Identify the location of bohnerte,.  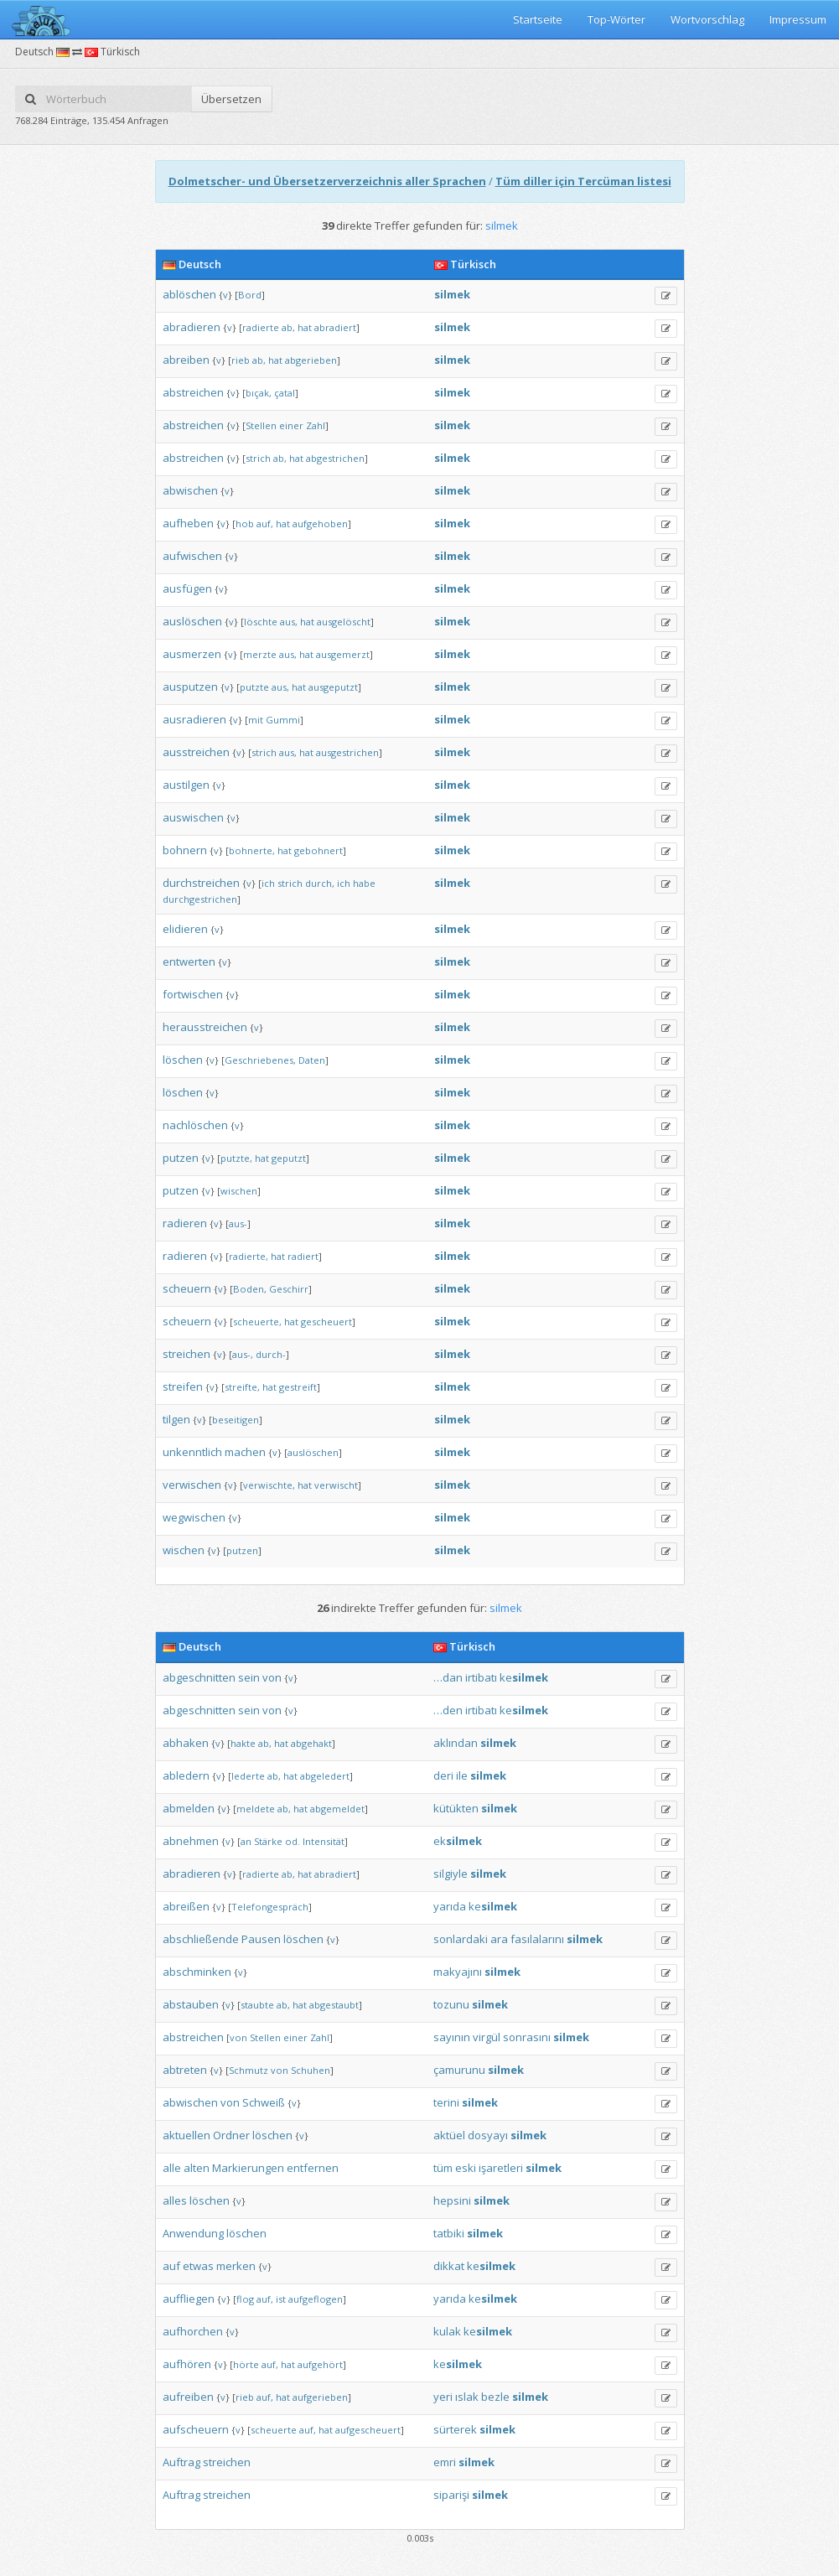
(252, 850).